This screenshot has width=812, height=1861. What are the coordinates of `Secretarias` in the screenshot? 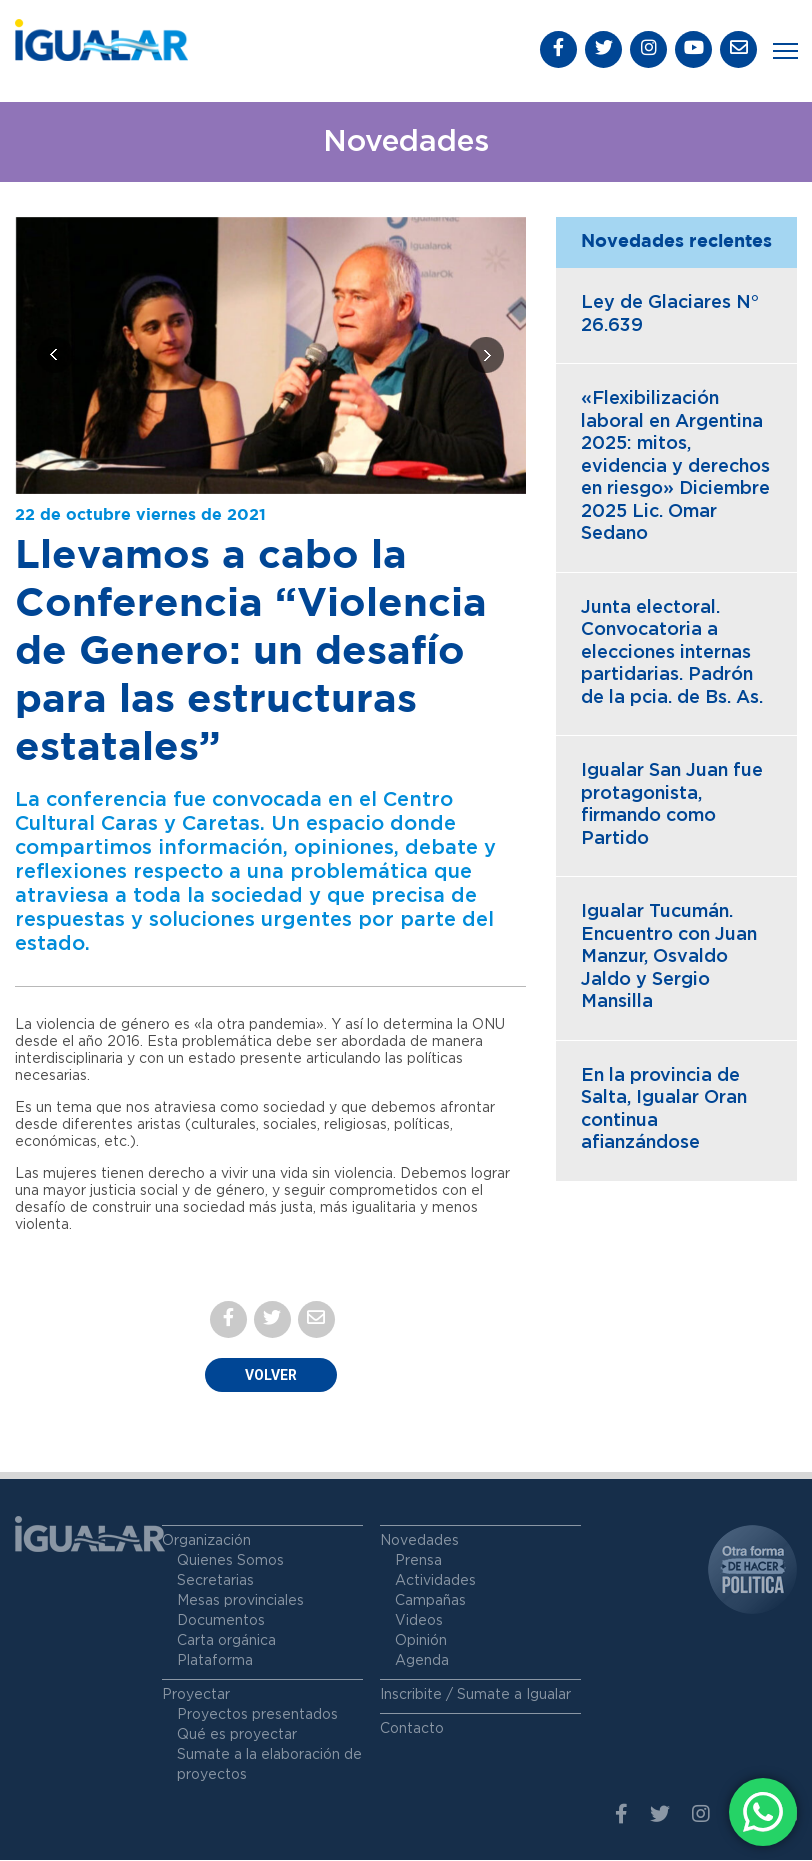 It's located at (215, 1582).